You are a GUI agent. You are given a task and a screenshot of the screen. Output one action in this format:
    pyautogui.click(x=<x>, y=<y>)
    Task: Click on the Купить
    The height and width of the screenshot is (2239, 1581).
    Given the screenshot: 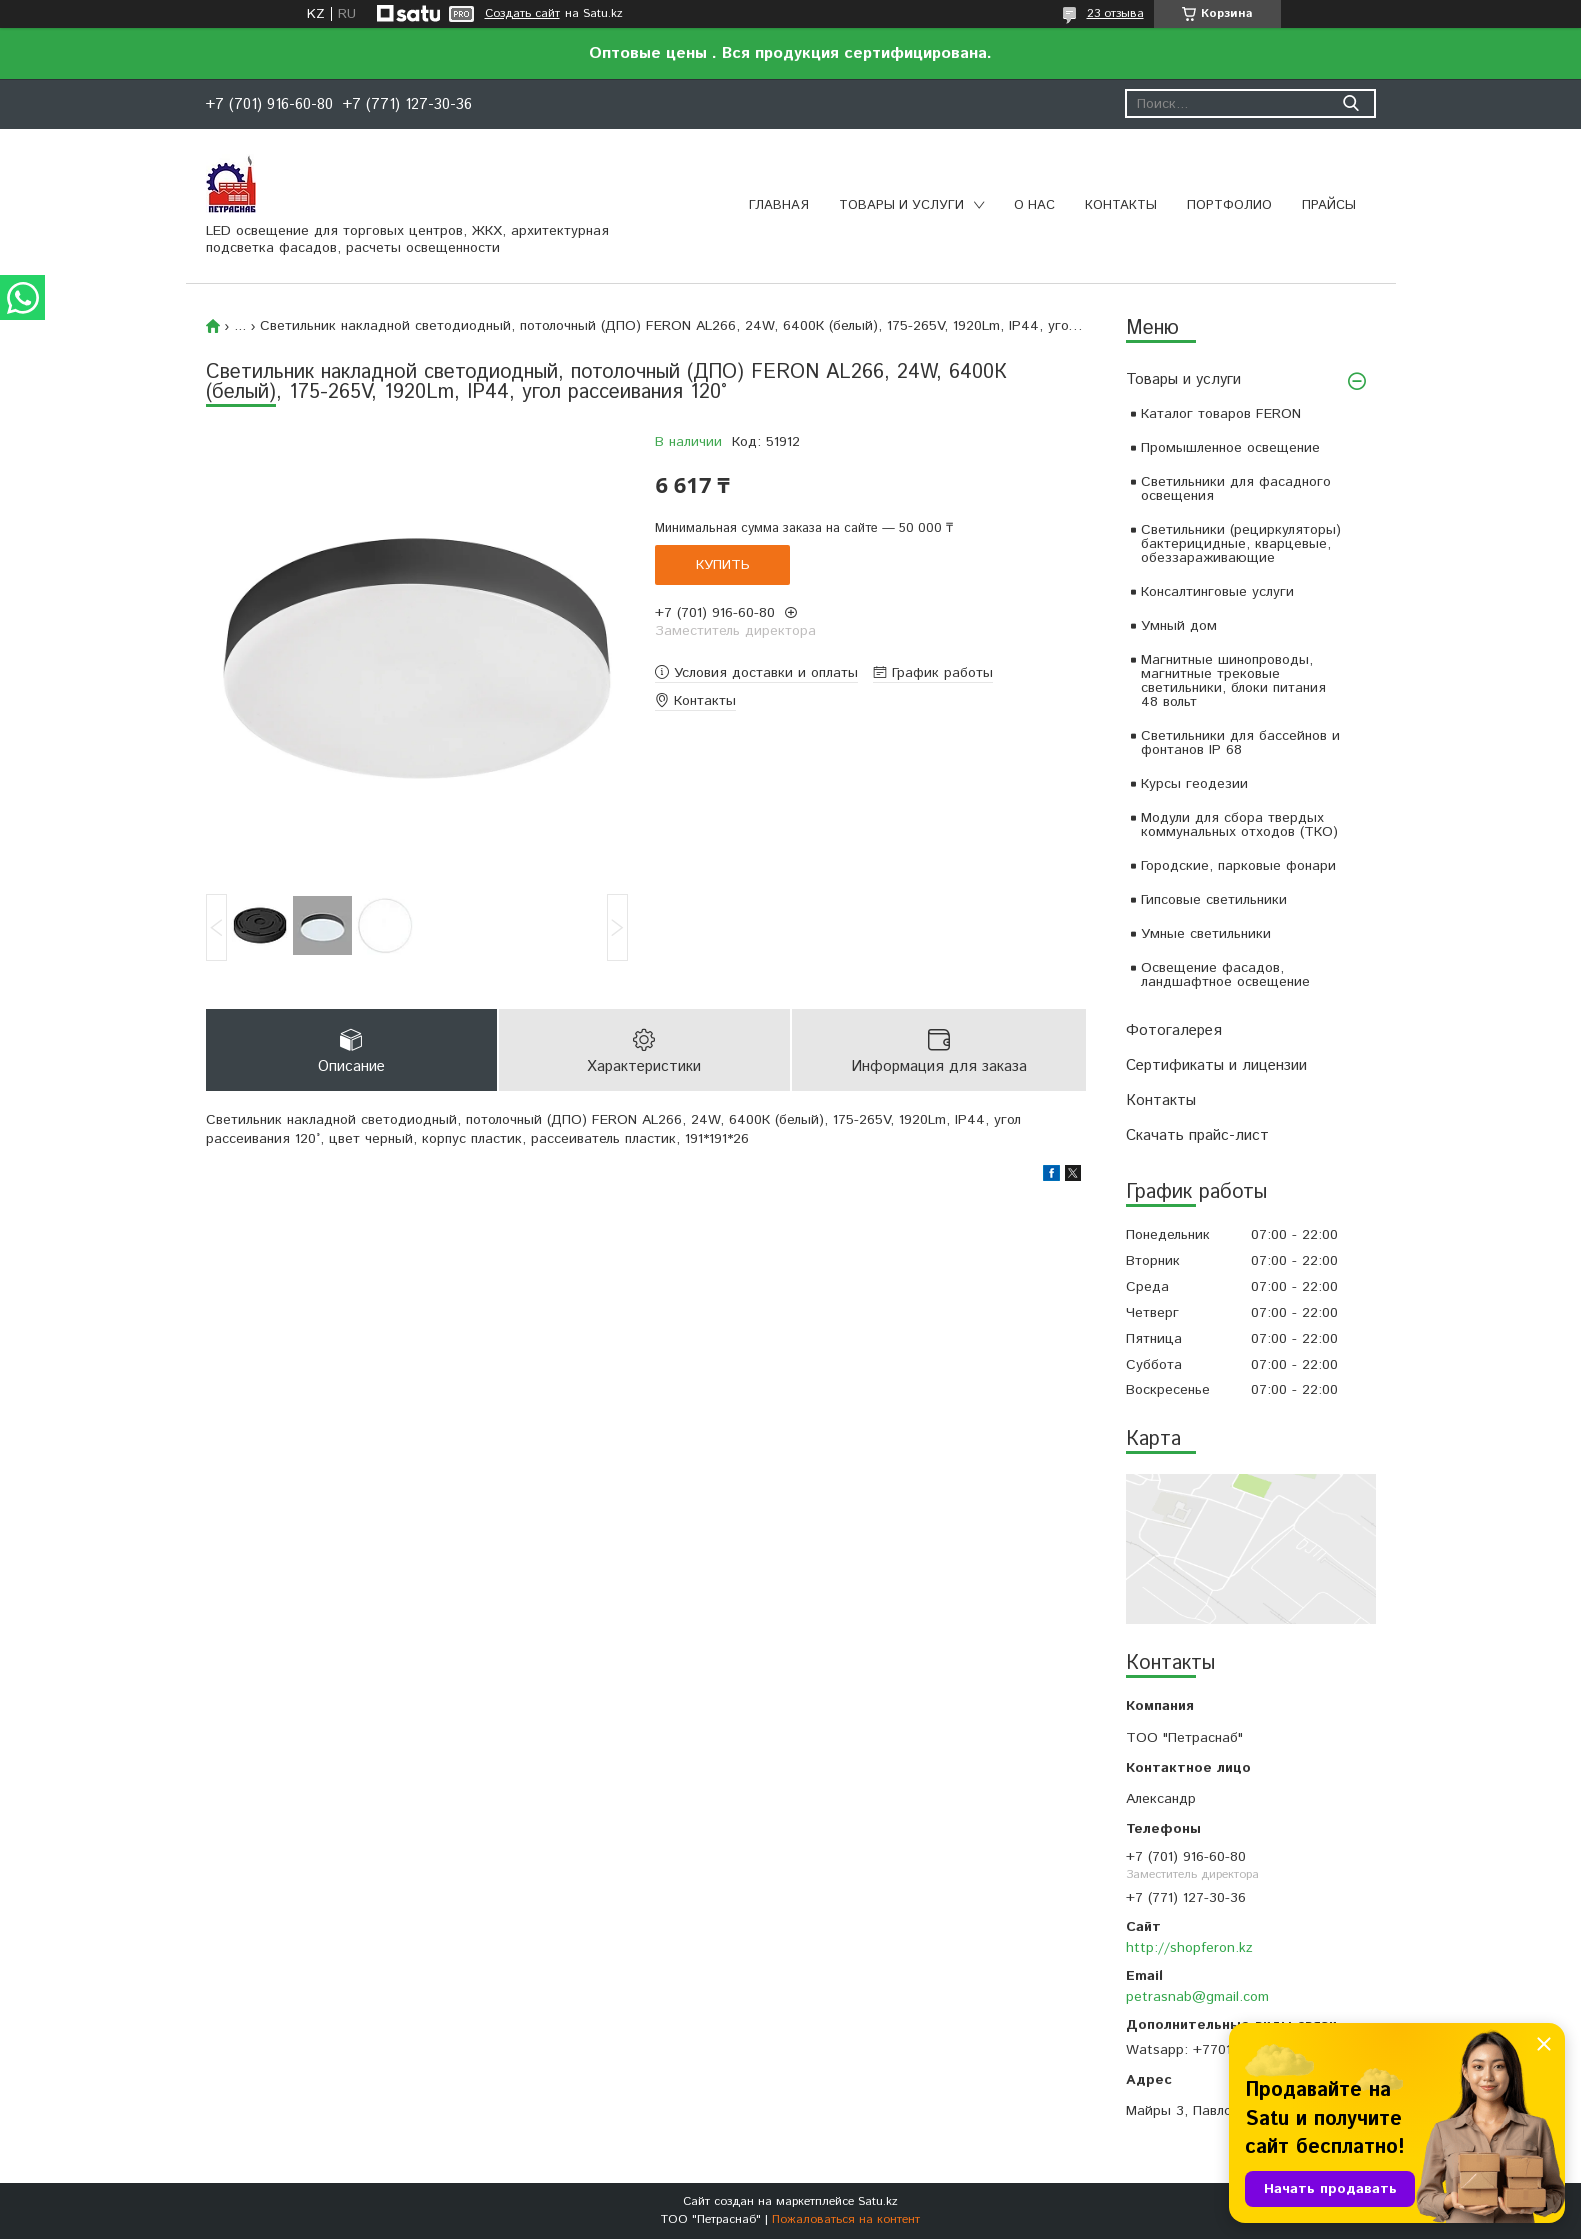 What is the action you would take?
    pyautogui.click(x=723, y=565)
    